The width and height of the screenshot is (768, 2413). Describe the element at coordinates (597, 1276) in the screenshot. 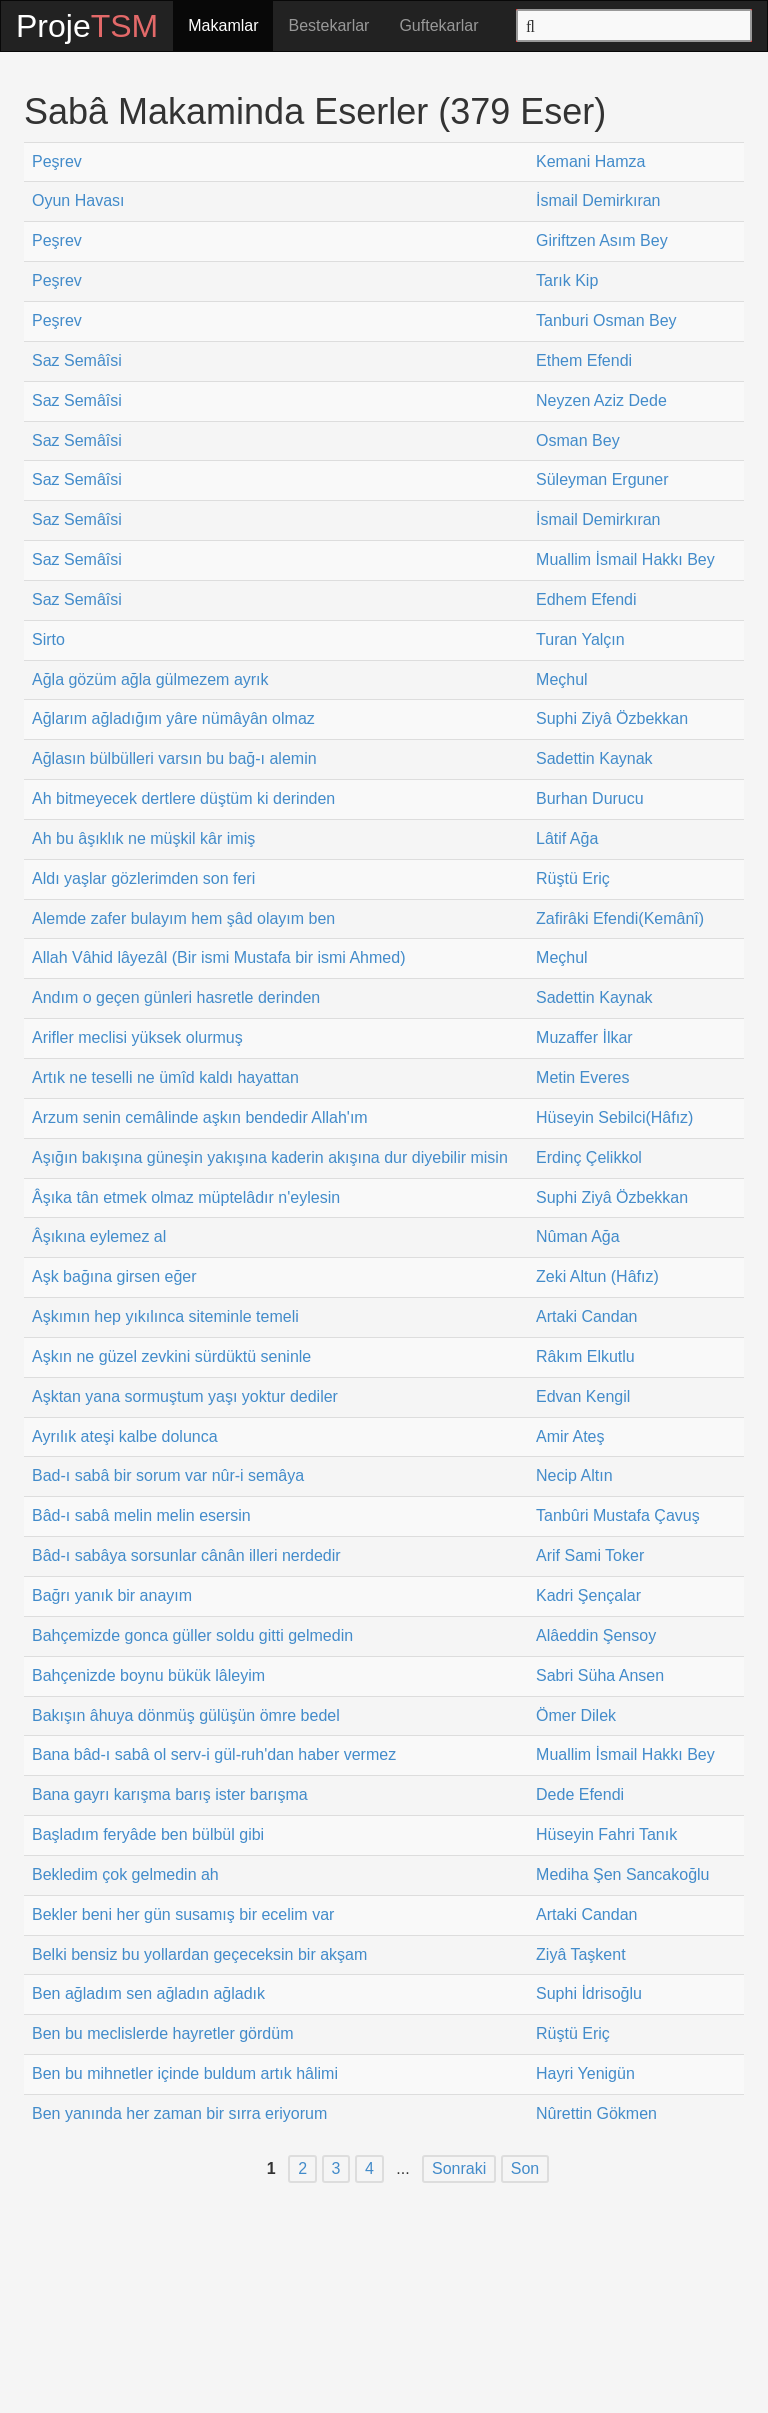

I see `Zeki Altun (Hâfız)` at that location.